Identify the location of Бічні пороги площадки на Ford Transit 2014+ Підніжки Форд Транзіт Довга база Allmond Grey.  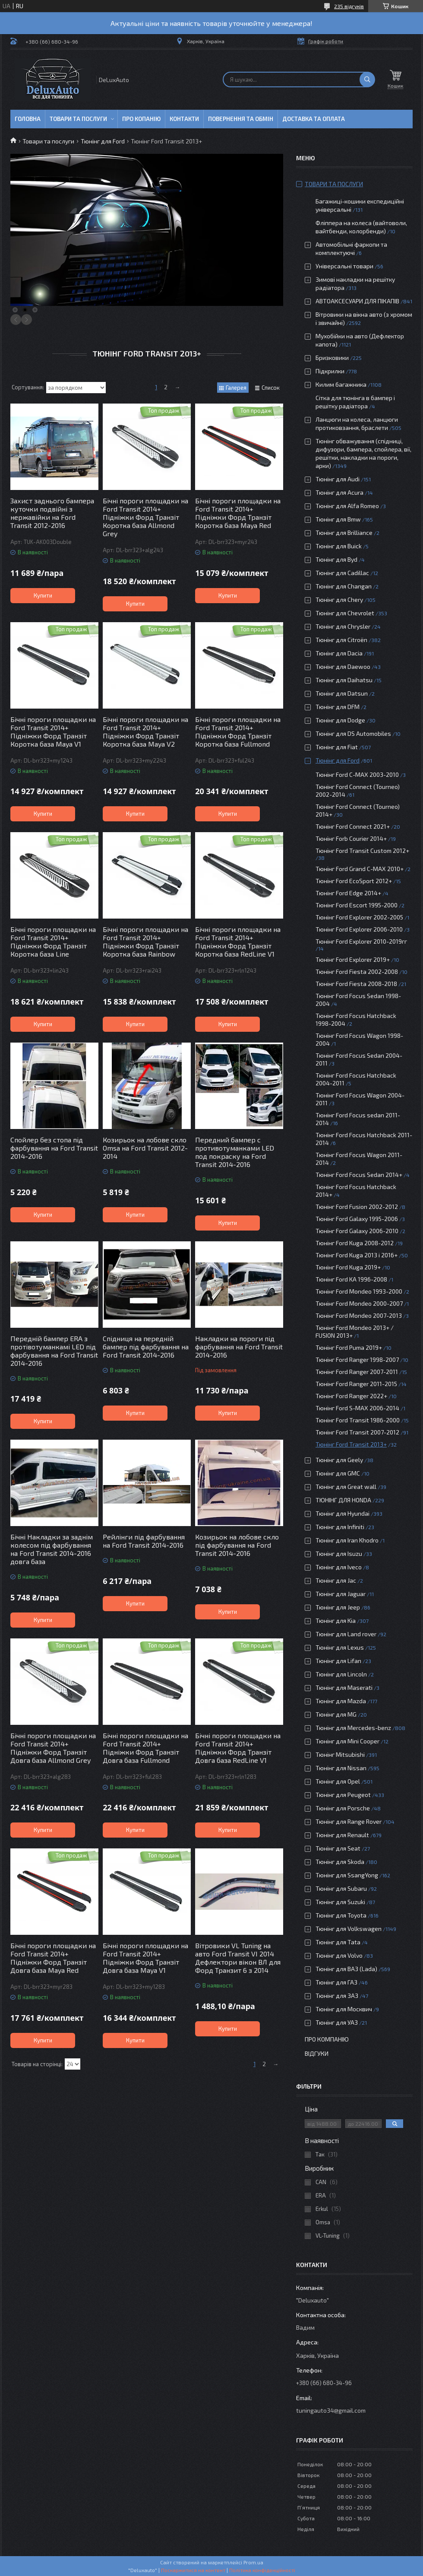
(53, 1747).